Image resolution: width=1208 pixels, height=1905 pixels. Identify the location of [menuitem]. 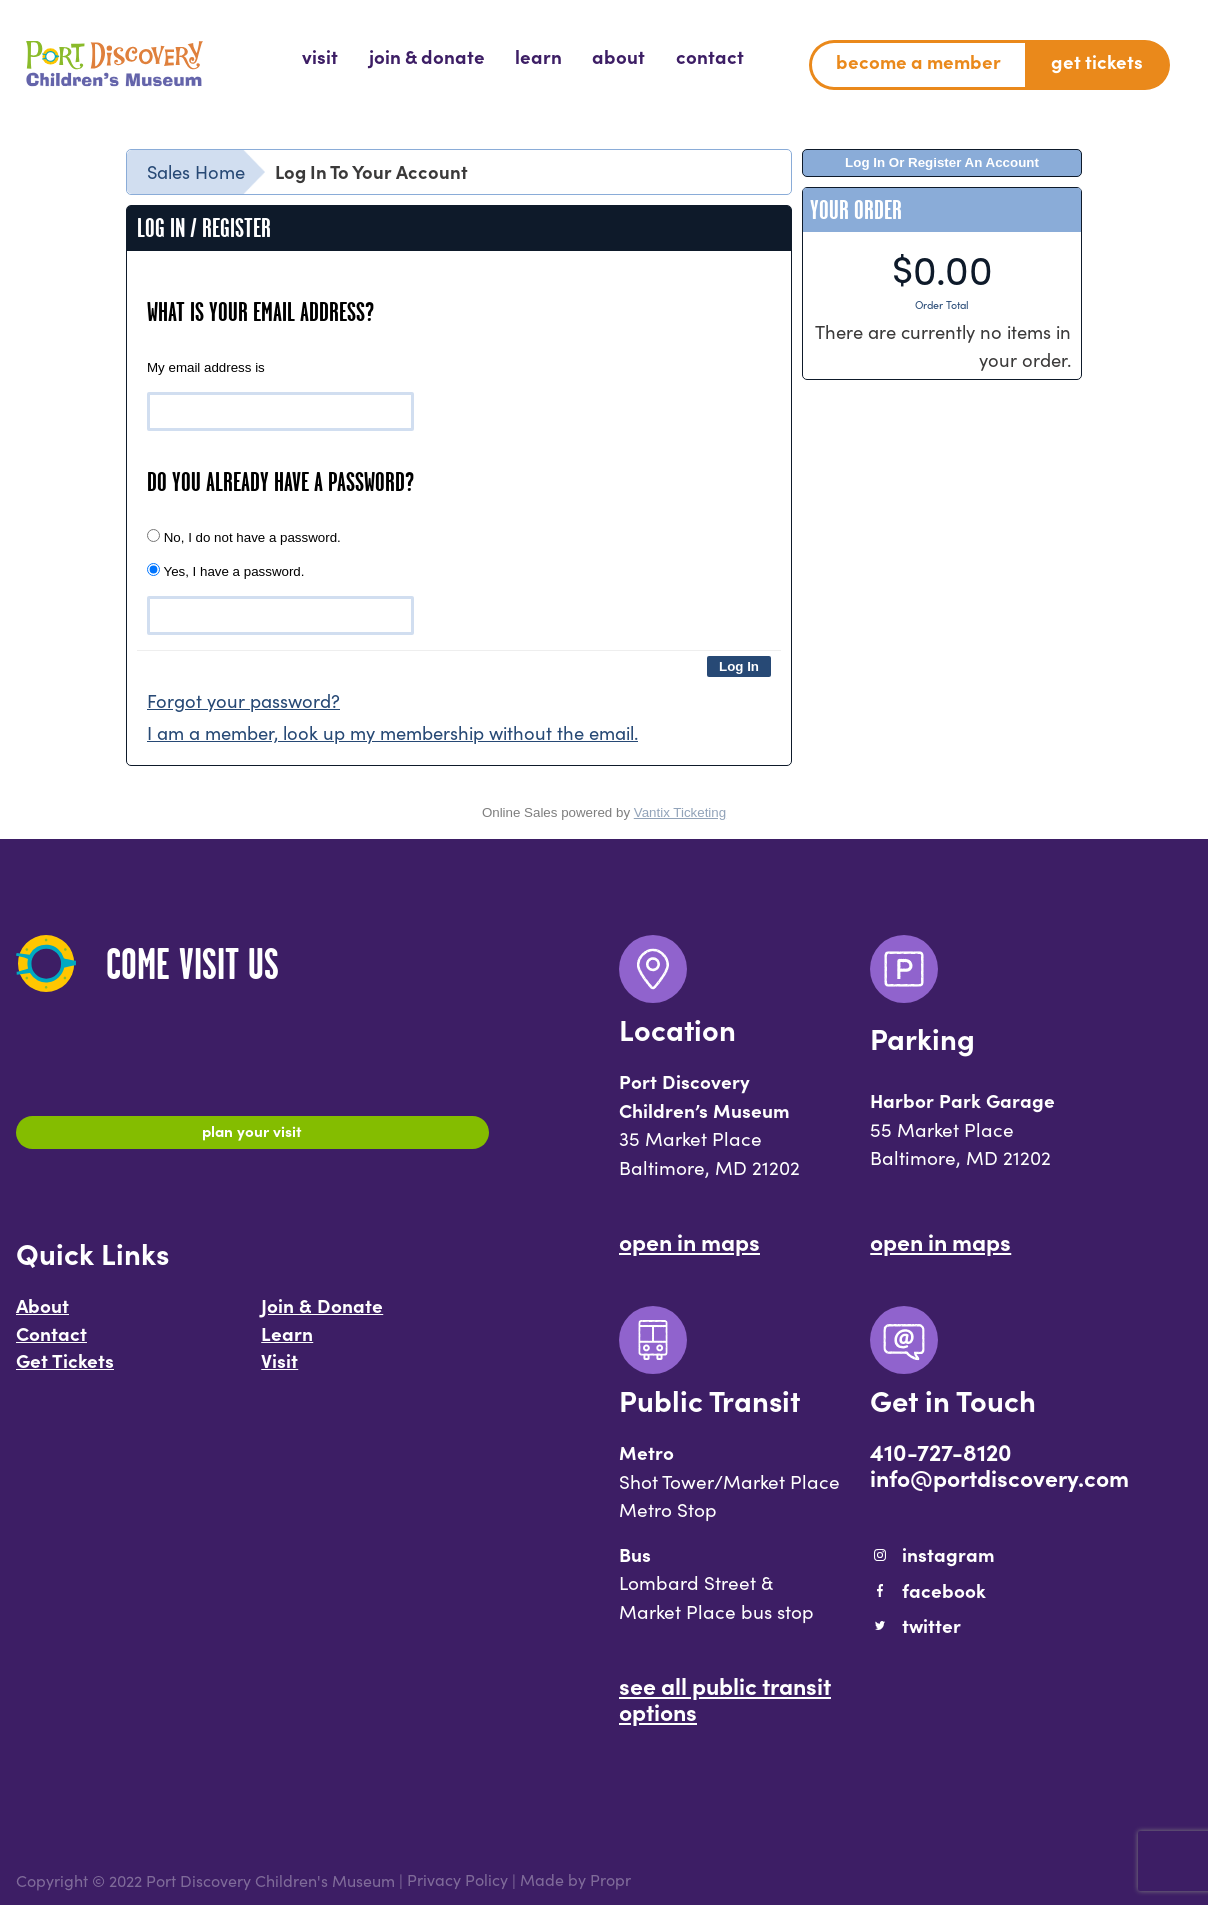
(320, 56).